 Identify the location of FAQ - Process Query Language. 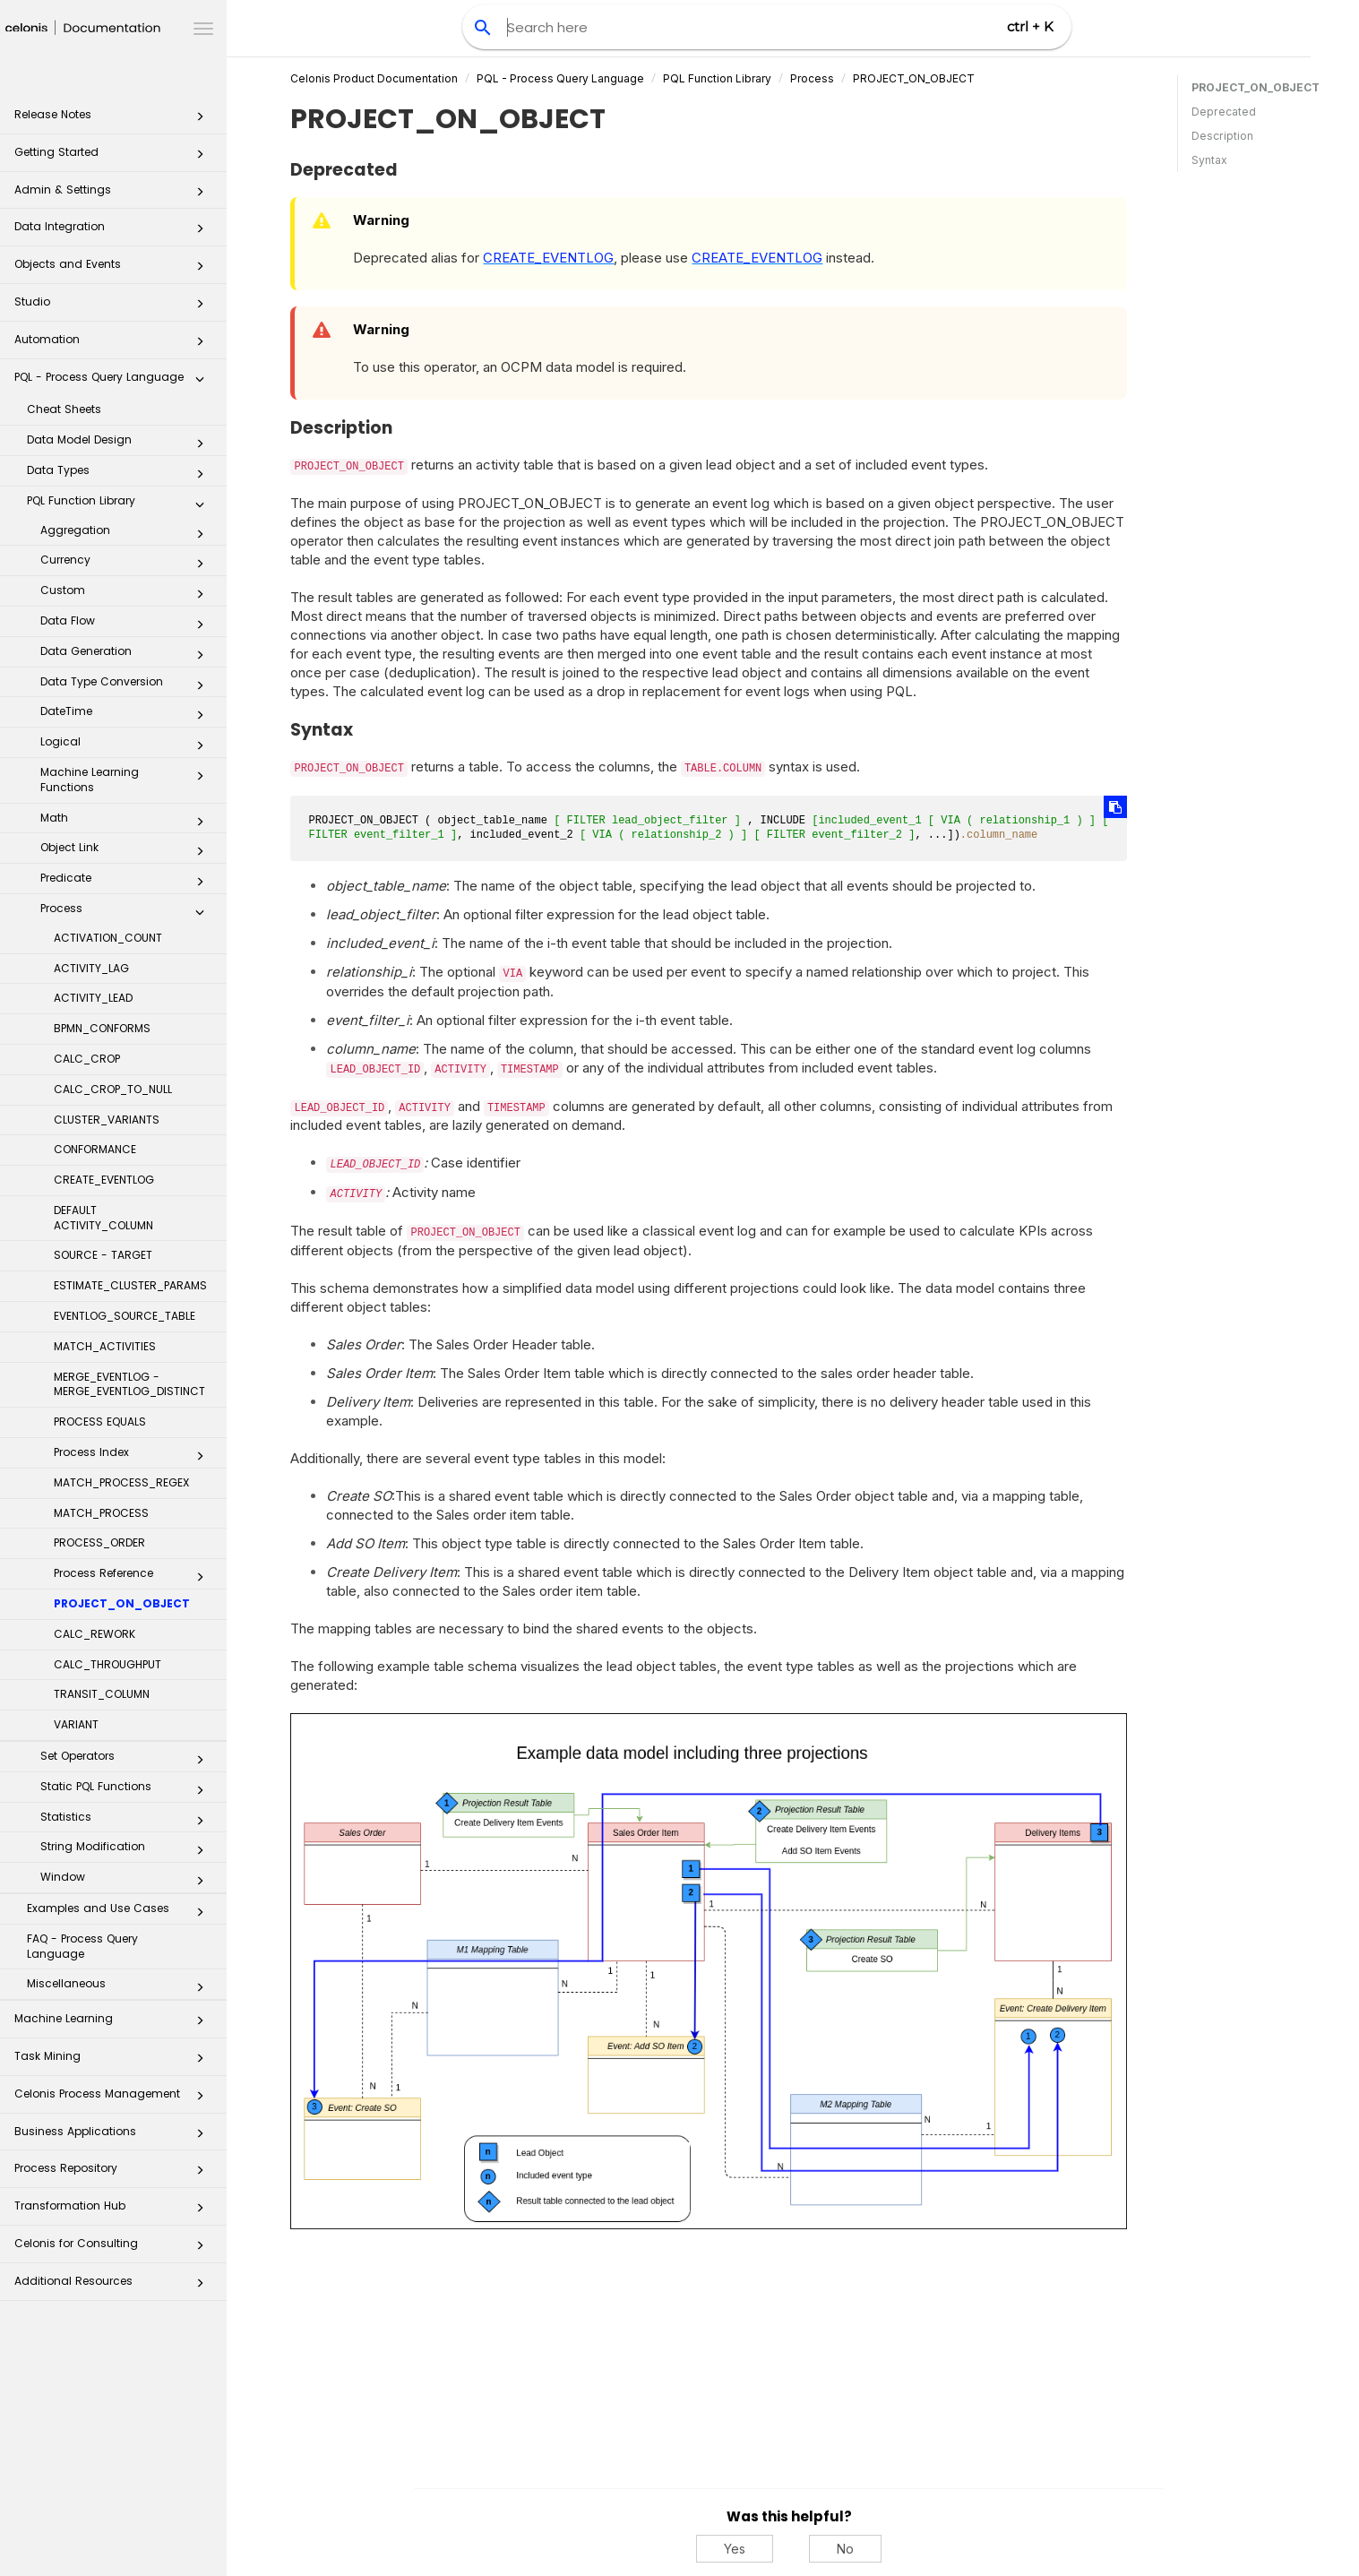
(82, 1946).